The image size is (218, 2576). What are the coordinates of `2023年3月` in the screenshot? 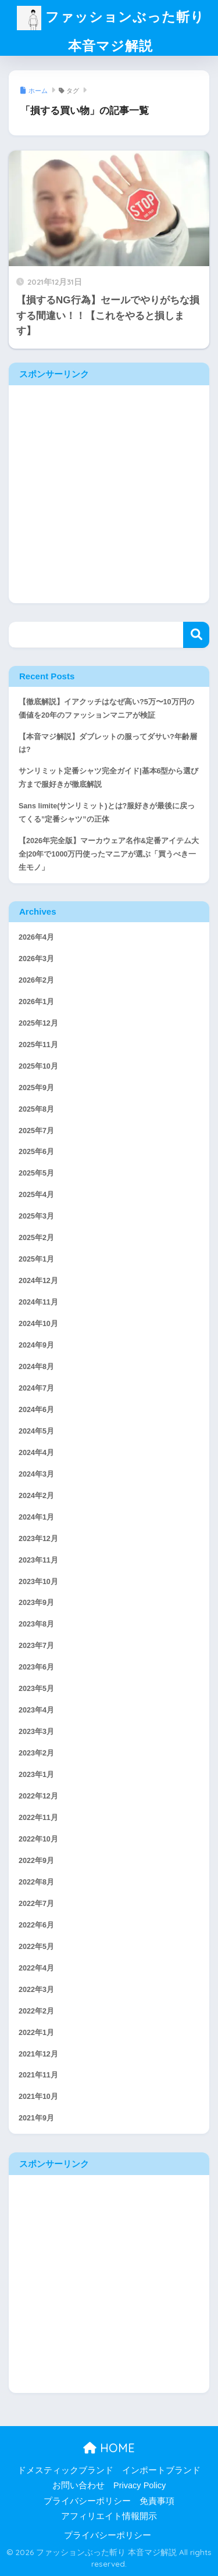 It's located at (36, 1732).